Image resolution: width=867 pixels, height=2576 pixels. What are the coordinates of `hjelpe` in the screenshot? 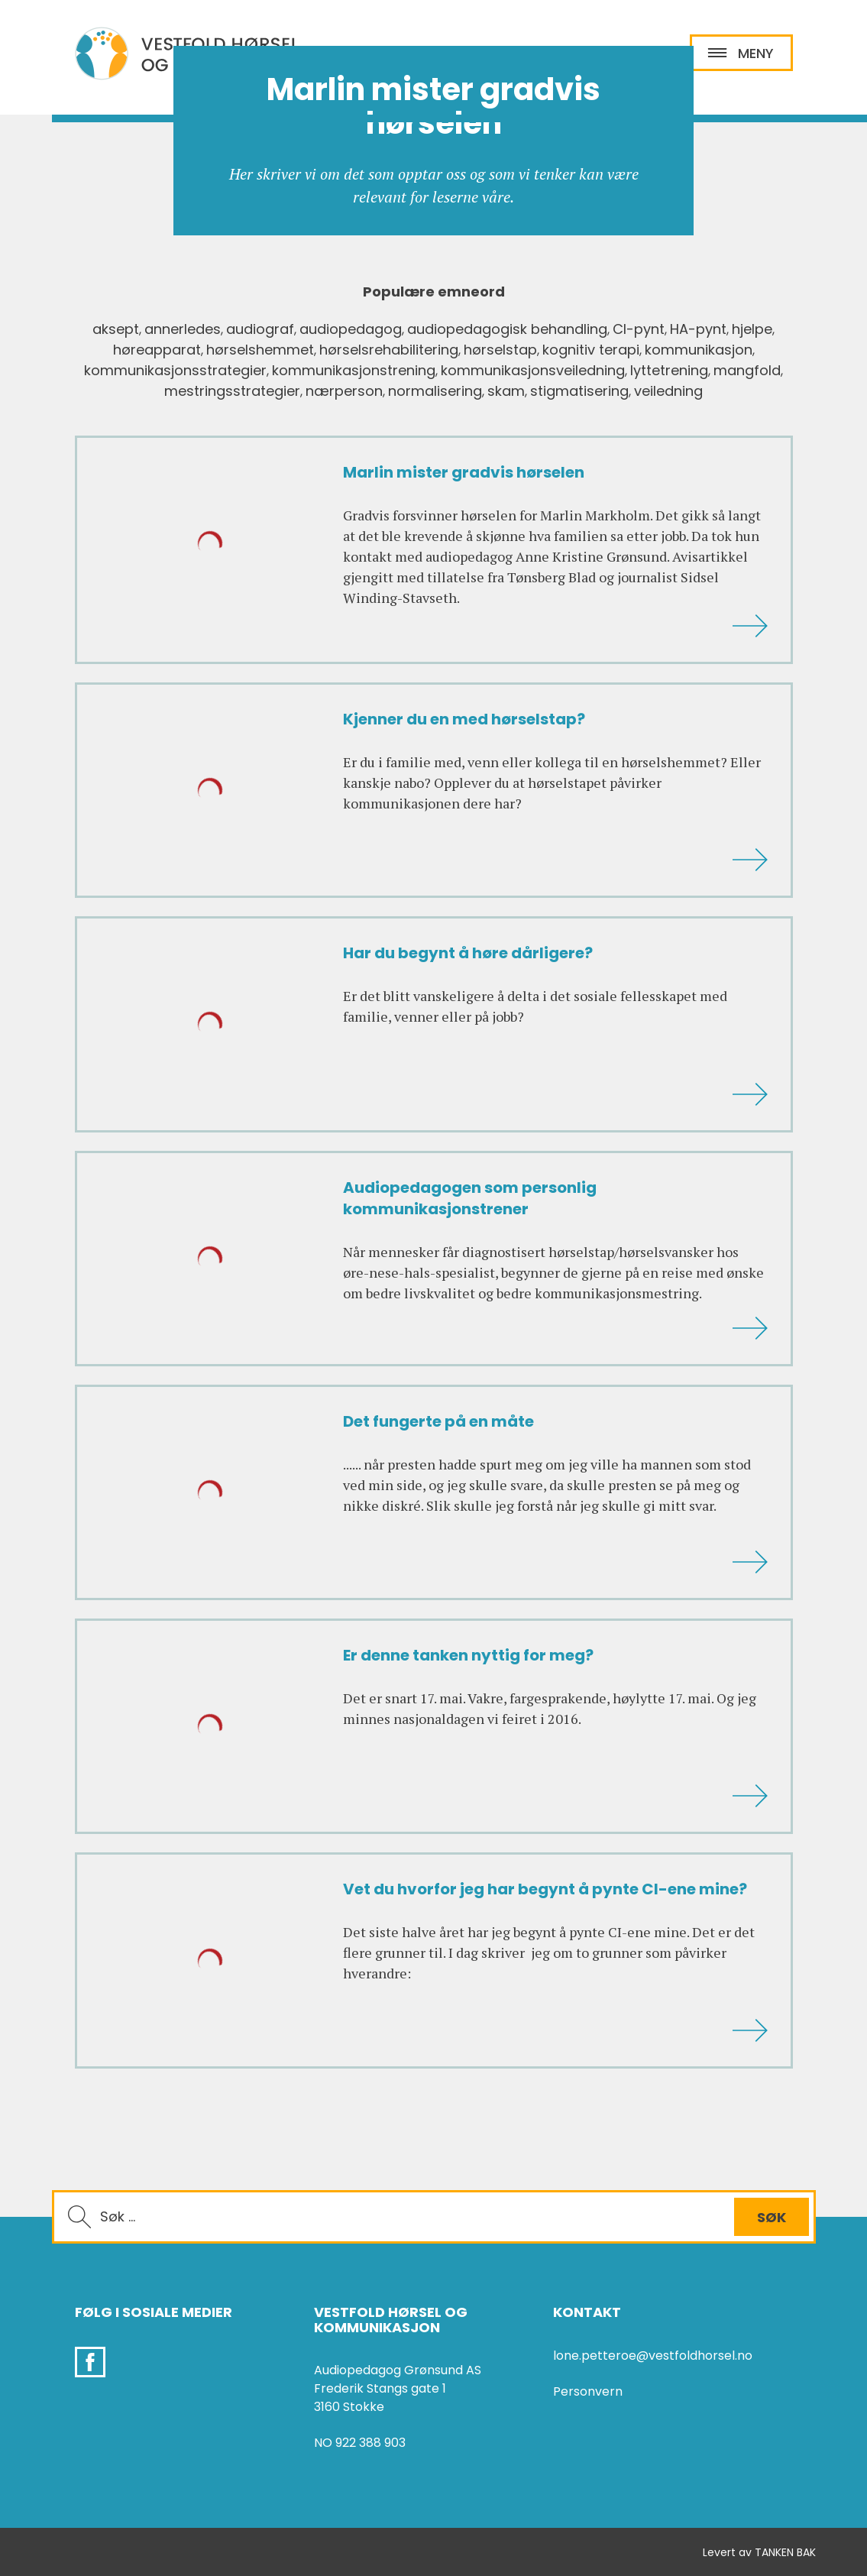 It's located at (752, 329).